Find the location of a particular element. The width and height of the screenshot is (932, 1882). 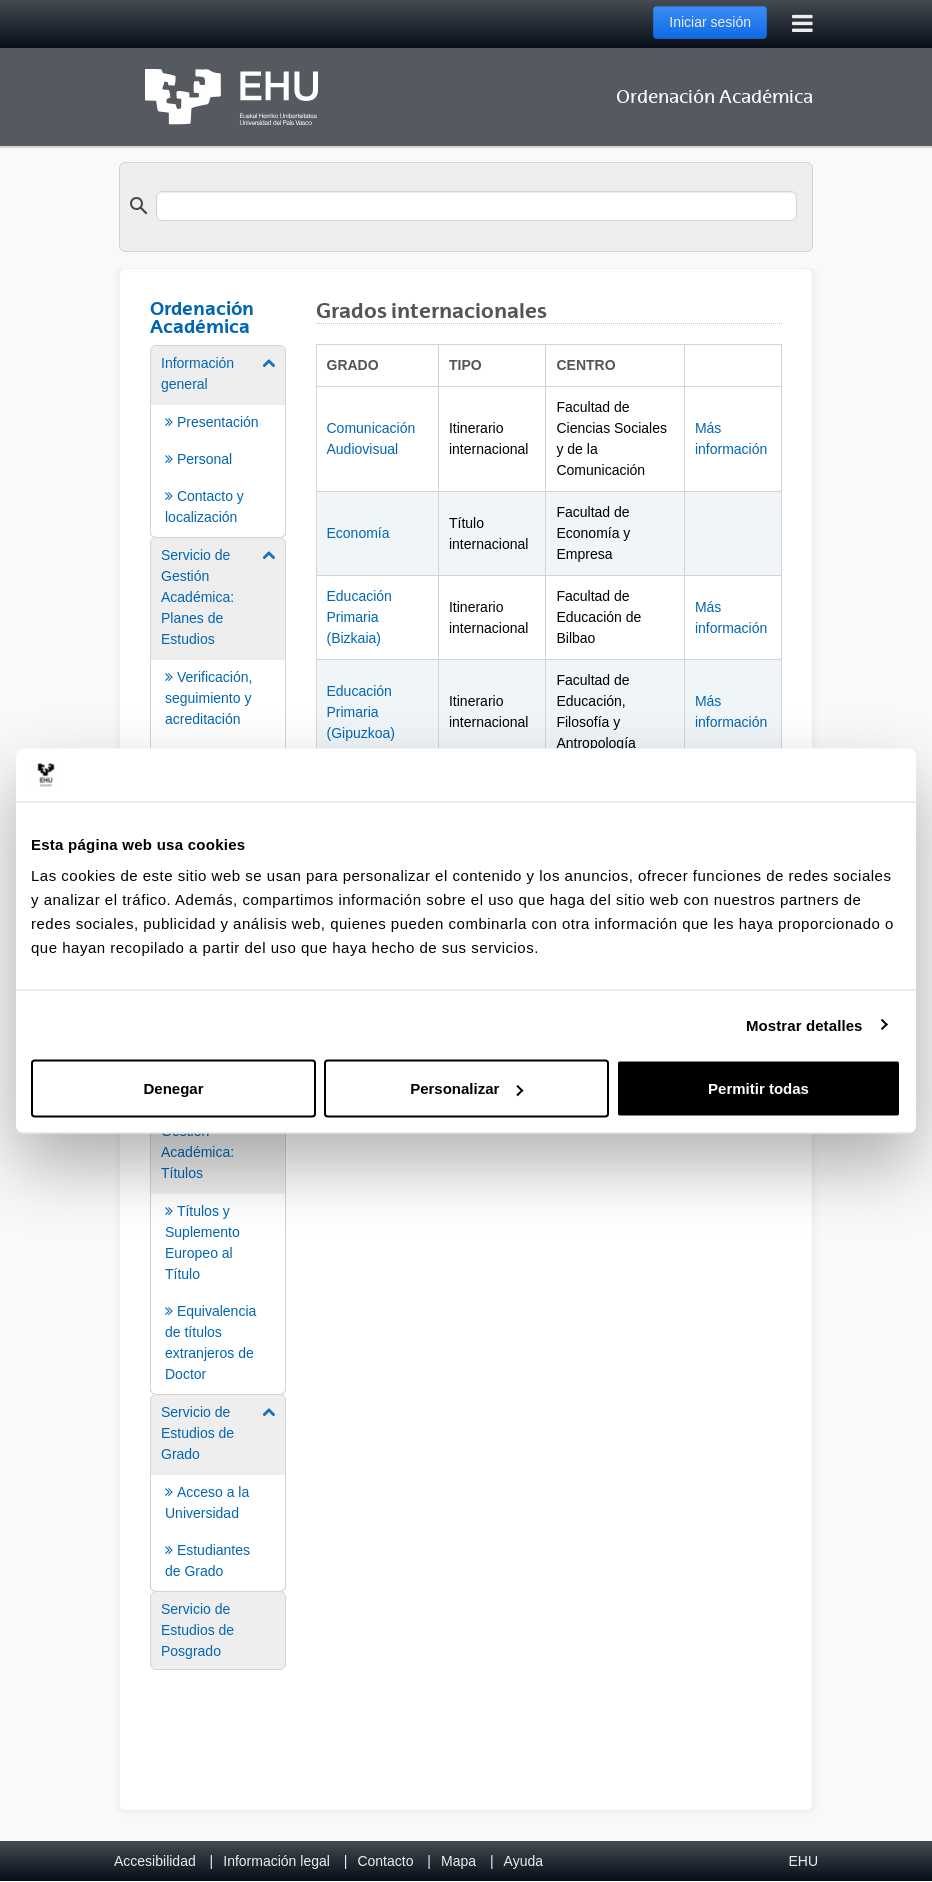

[menuitem] is located at coordinates (218, 440).